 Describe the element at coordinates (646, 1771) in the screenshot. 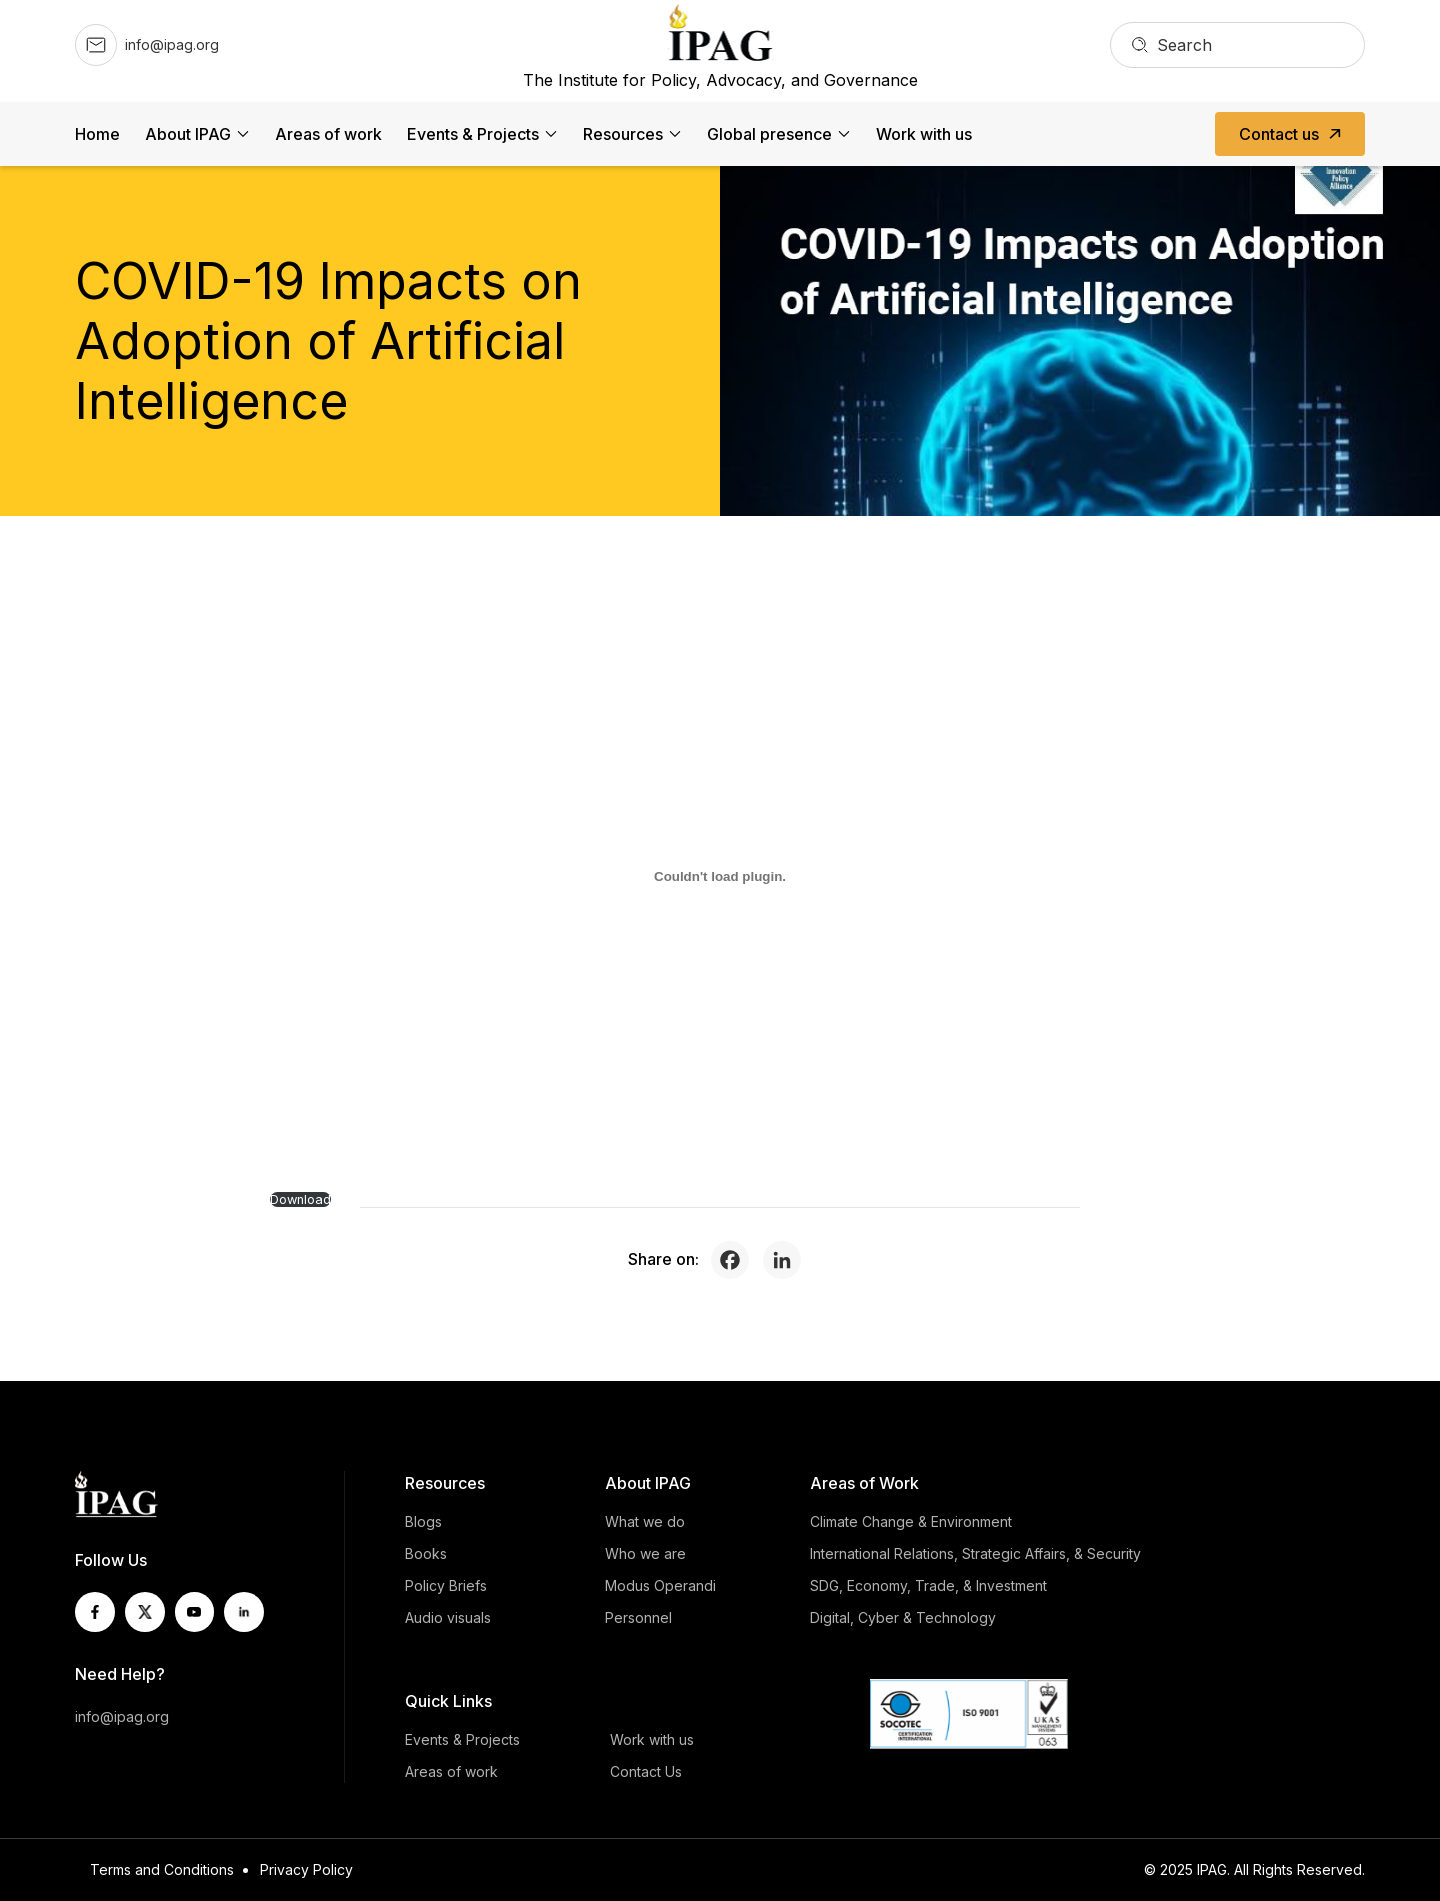

I see `Contact Us` at that location.